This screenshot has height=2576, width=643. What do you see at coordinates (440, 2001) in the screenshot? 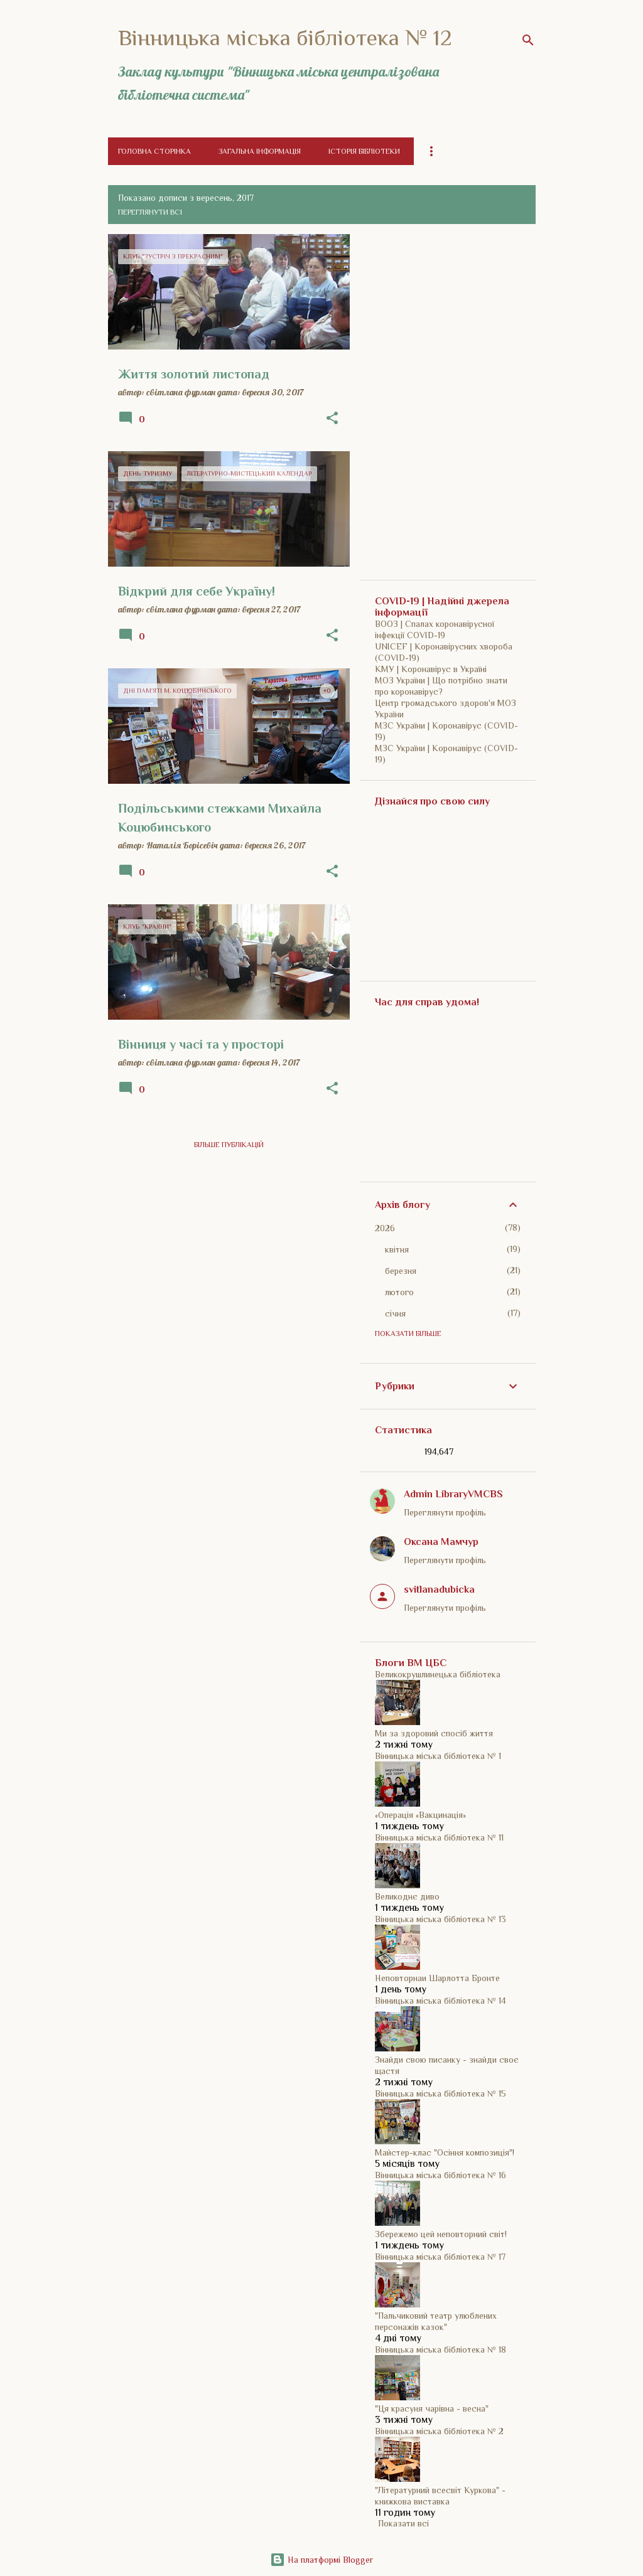
I see `Вінницька міська бібліотека № 14` at bounding box center [440, 2001].